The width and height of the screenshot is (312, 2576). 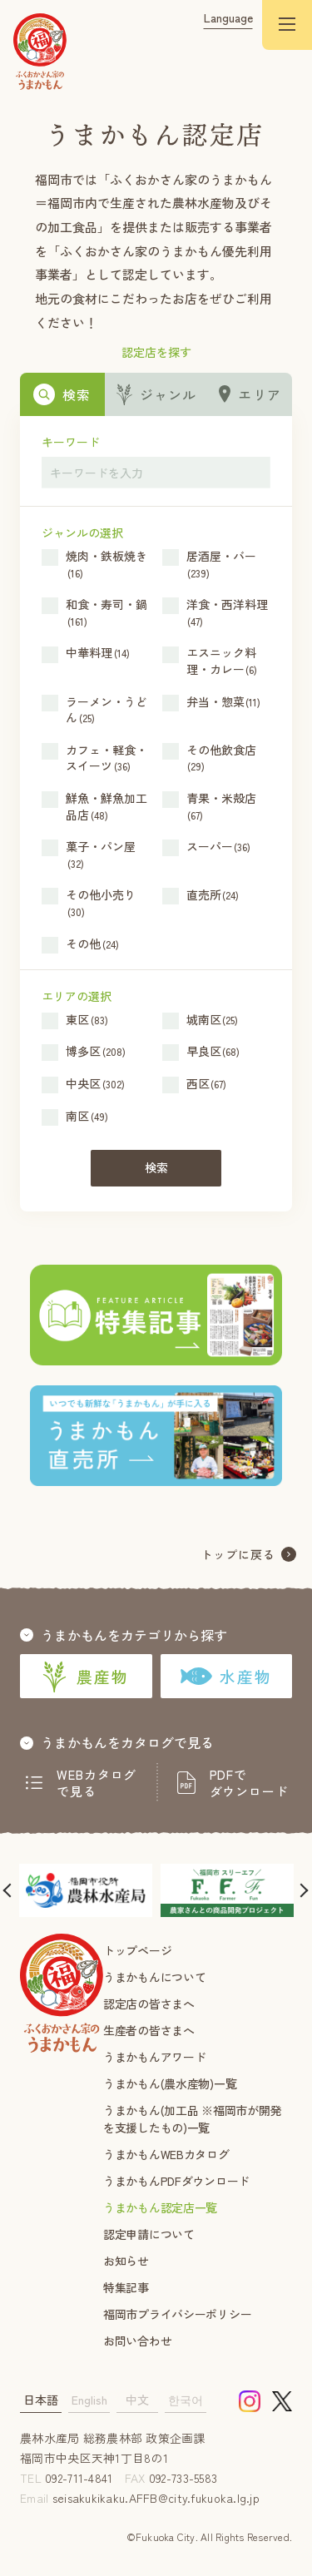 What do you see at coordinates (126, 2260) in the screenshot?
I see `お知らせ` at bounding box center [126, 2260].